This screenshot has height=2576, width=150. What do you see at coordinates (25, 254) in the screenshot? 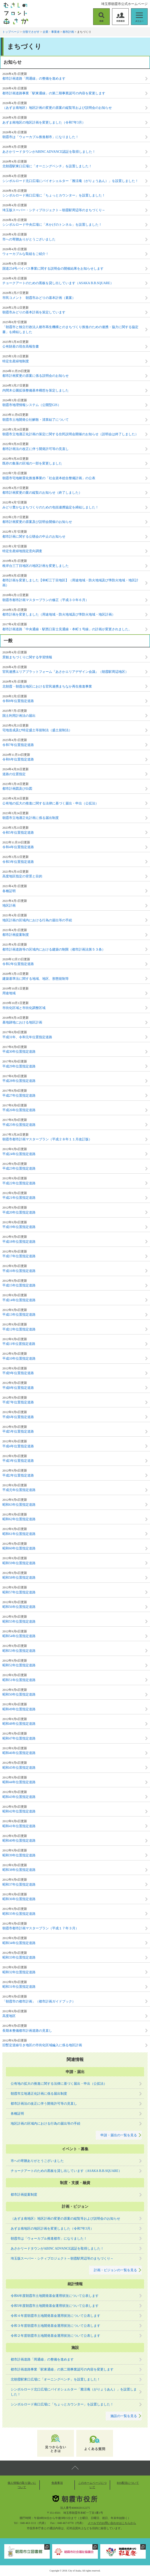
I see `ウォーカブルな取組をご紹介！` at bounding box center [25, 254].